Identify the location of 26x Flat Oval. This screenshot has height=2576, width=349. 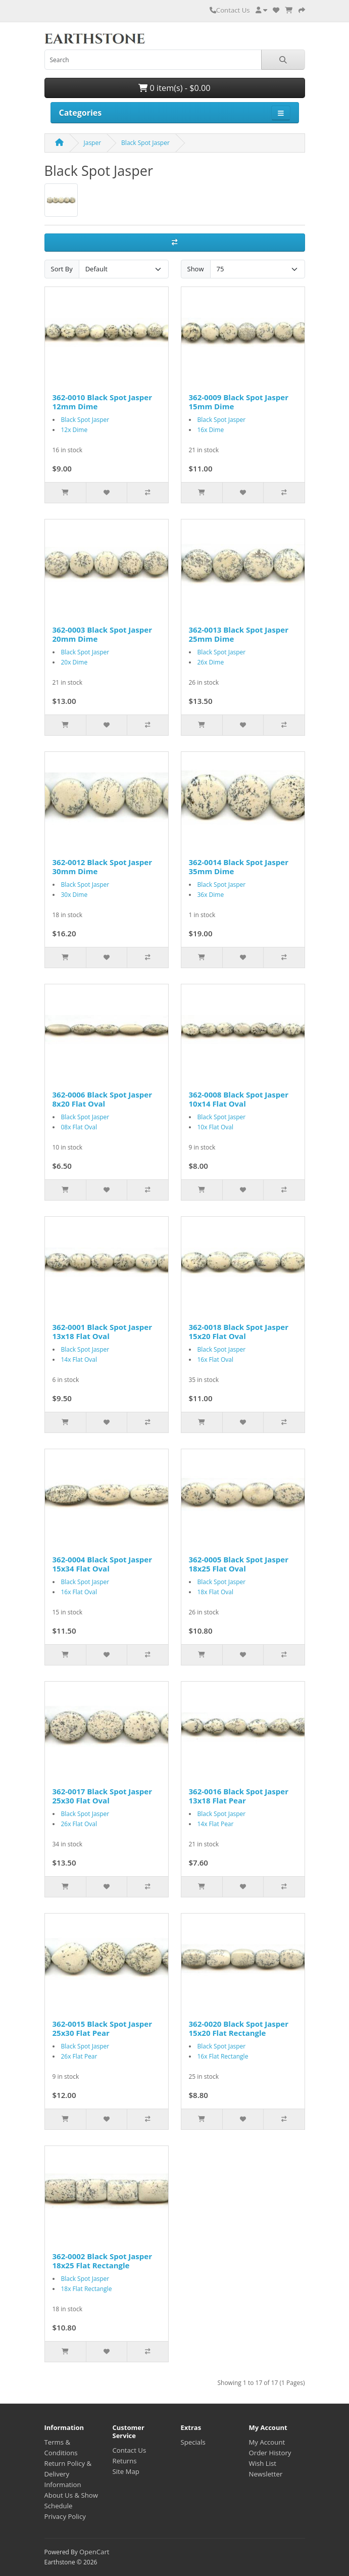
(79, 1824).